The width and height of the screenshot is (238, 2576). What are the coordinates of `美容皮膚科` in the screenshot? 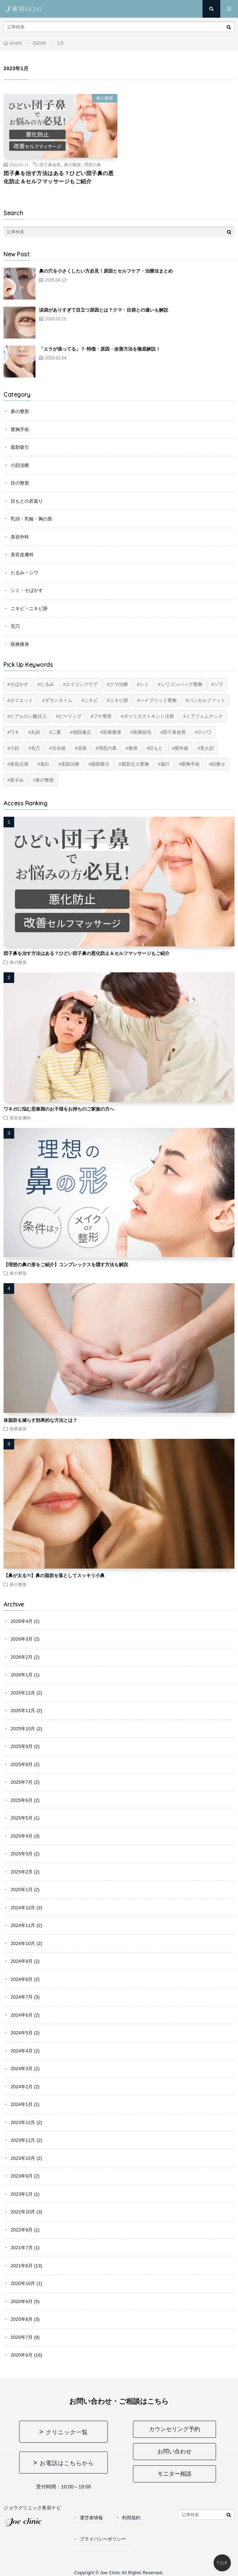 It's located at (22, 554).